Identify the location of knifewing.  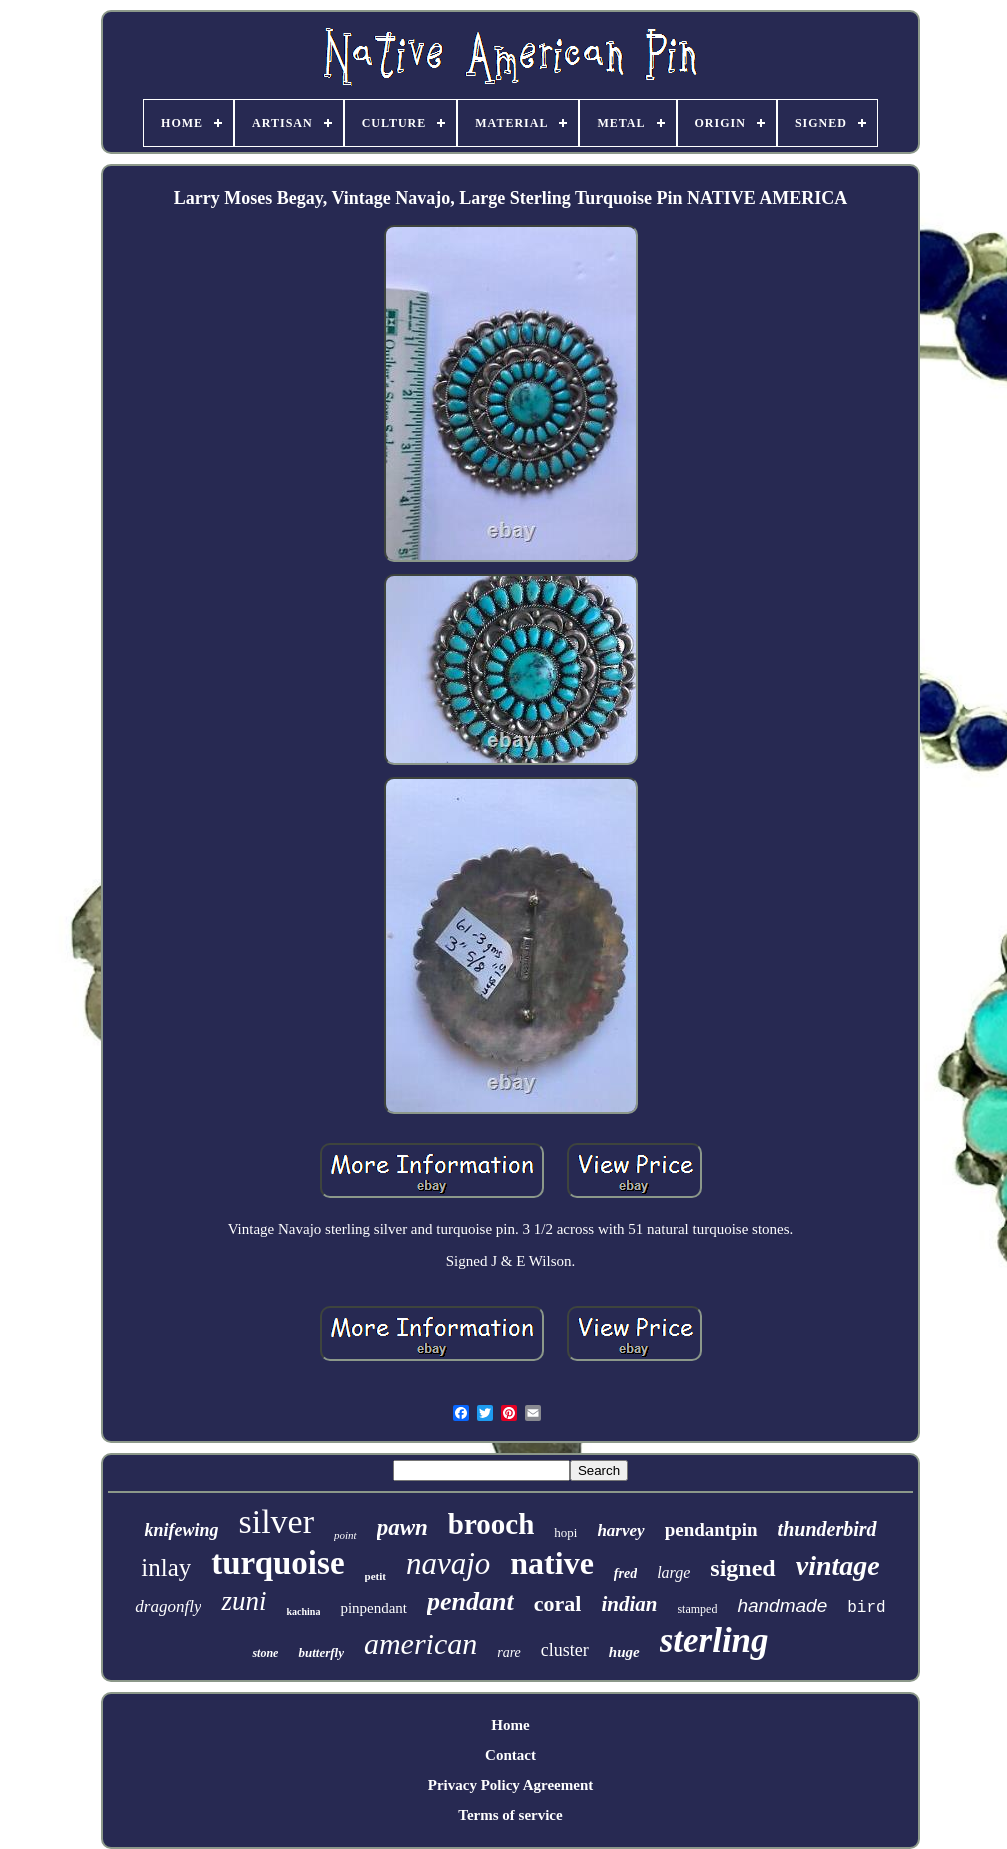
(181, 1530).